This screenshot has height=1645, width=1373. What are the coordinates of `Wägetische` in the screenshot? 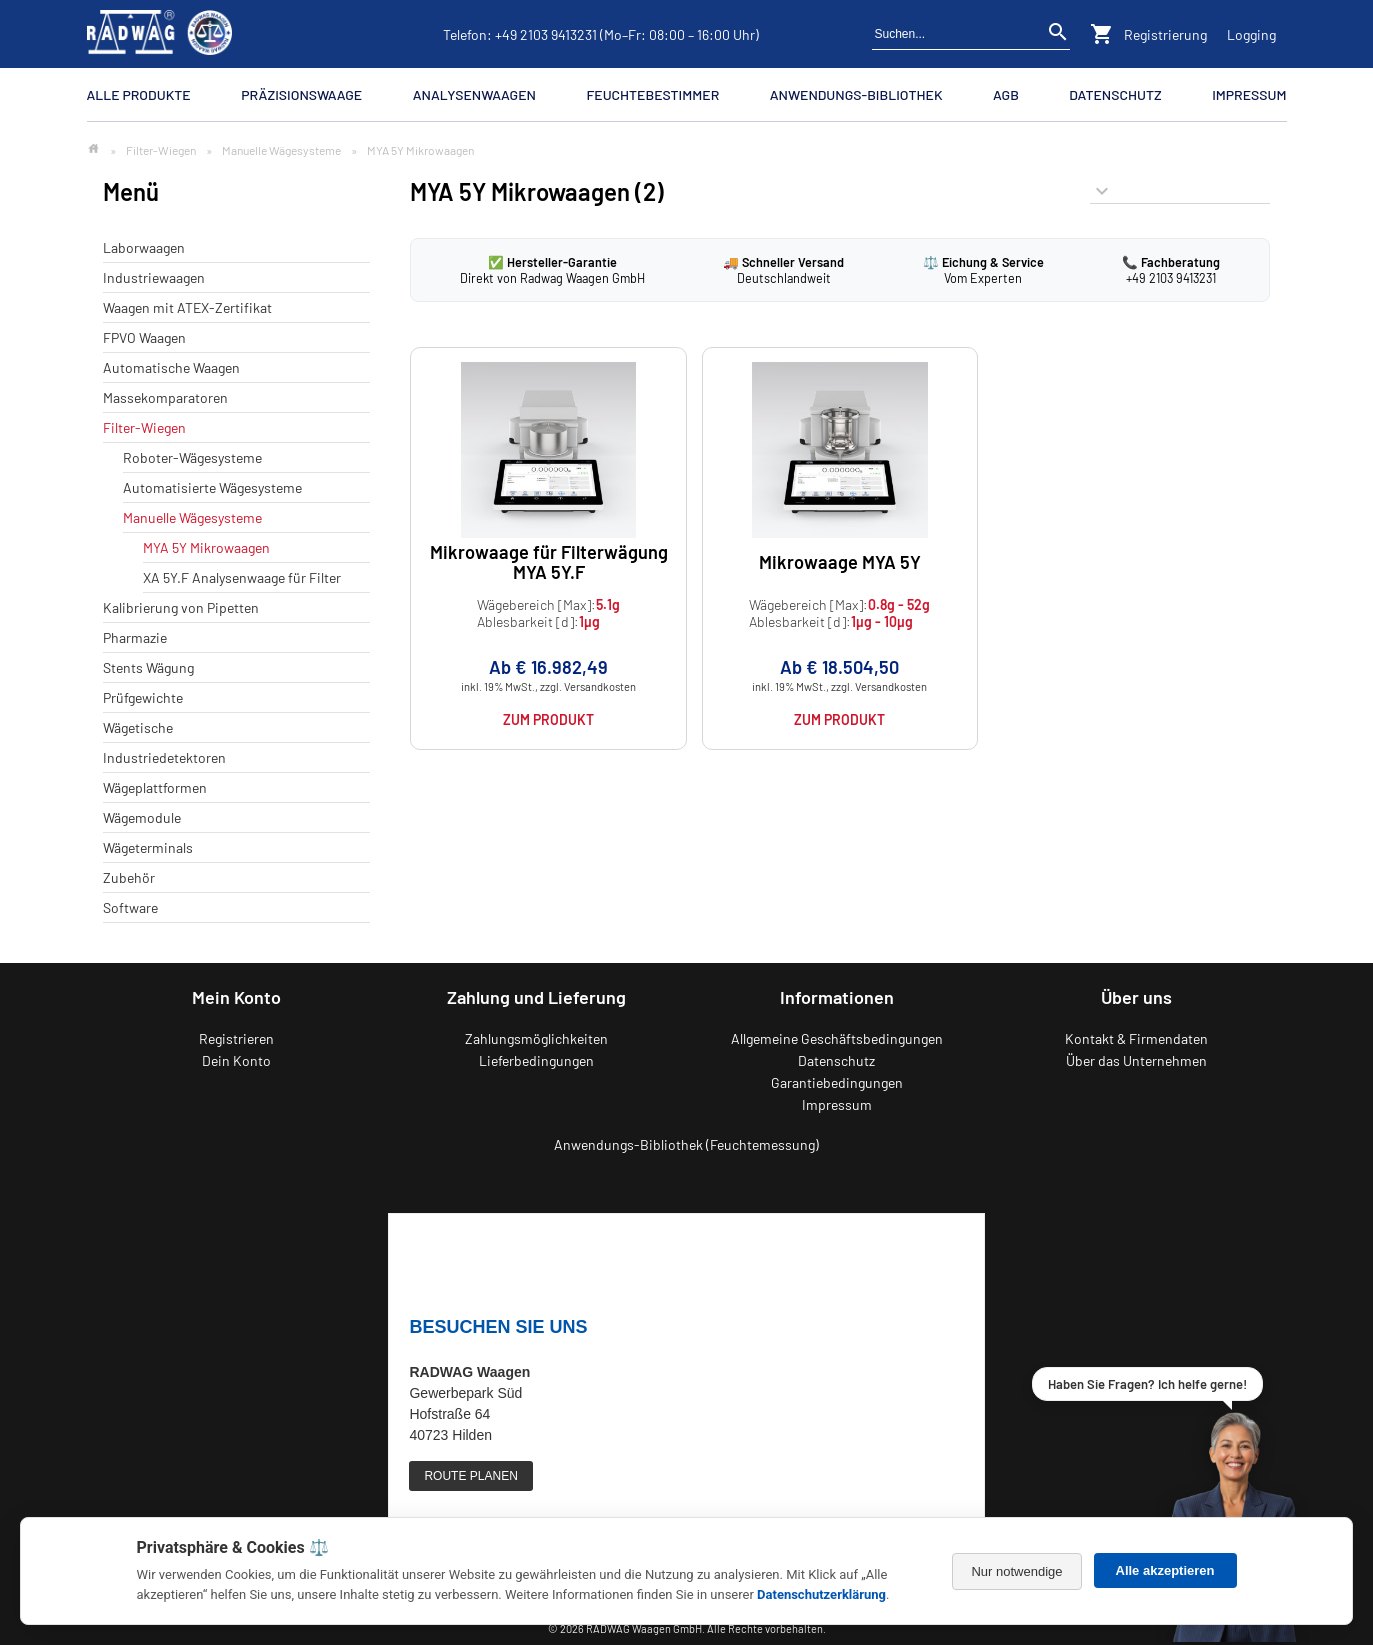 It's located at (138, 727).